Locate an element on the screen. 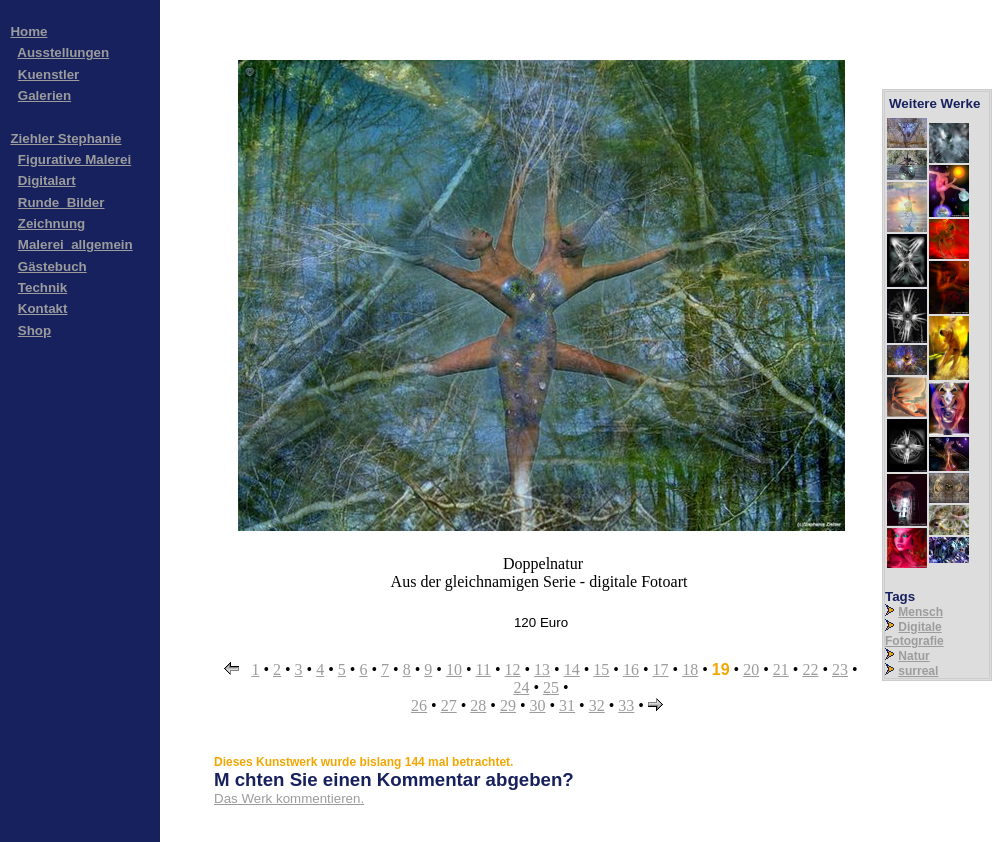 The image size is (1008, 842). 23 is located at coordinates (840, 669).